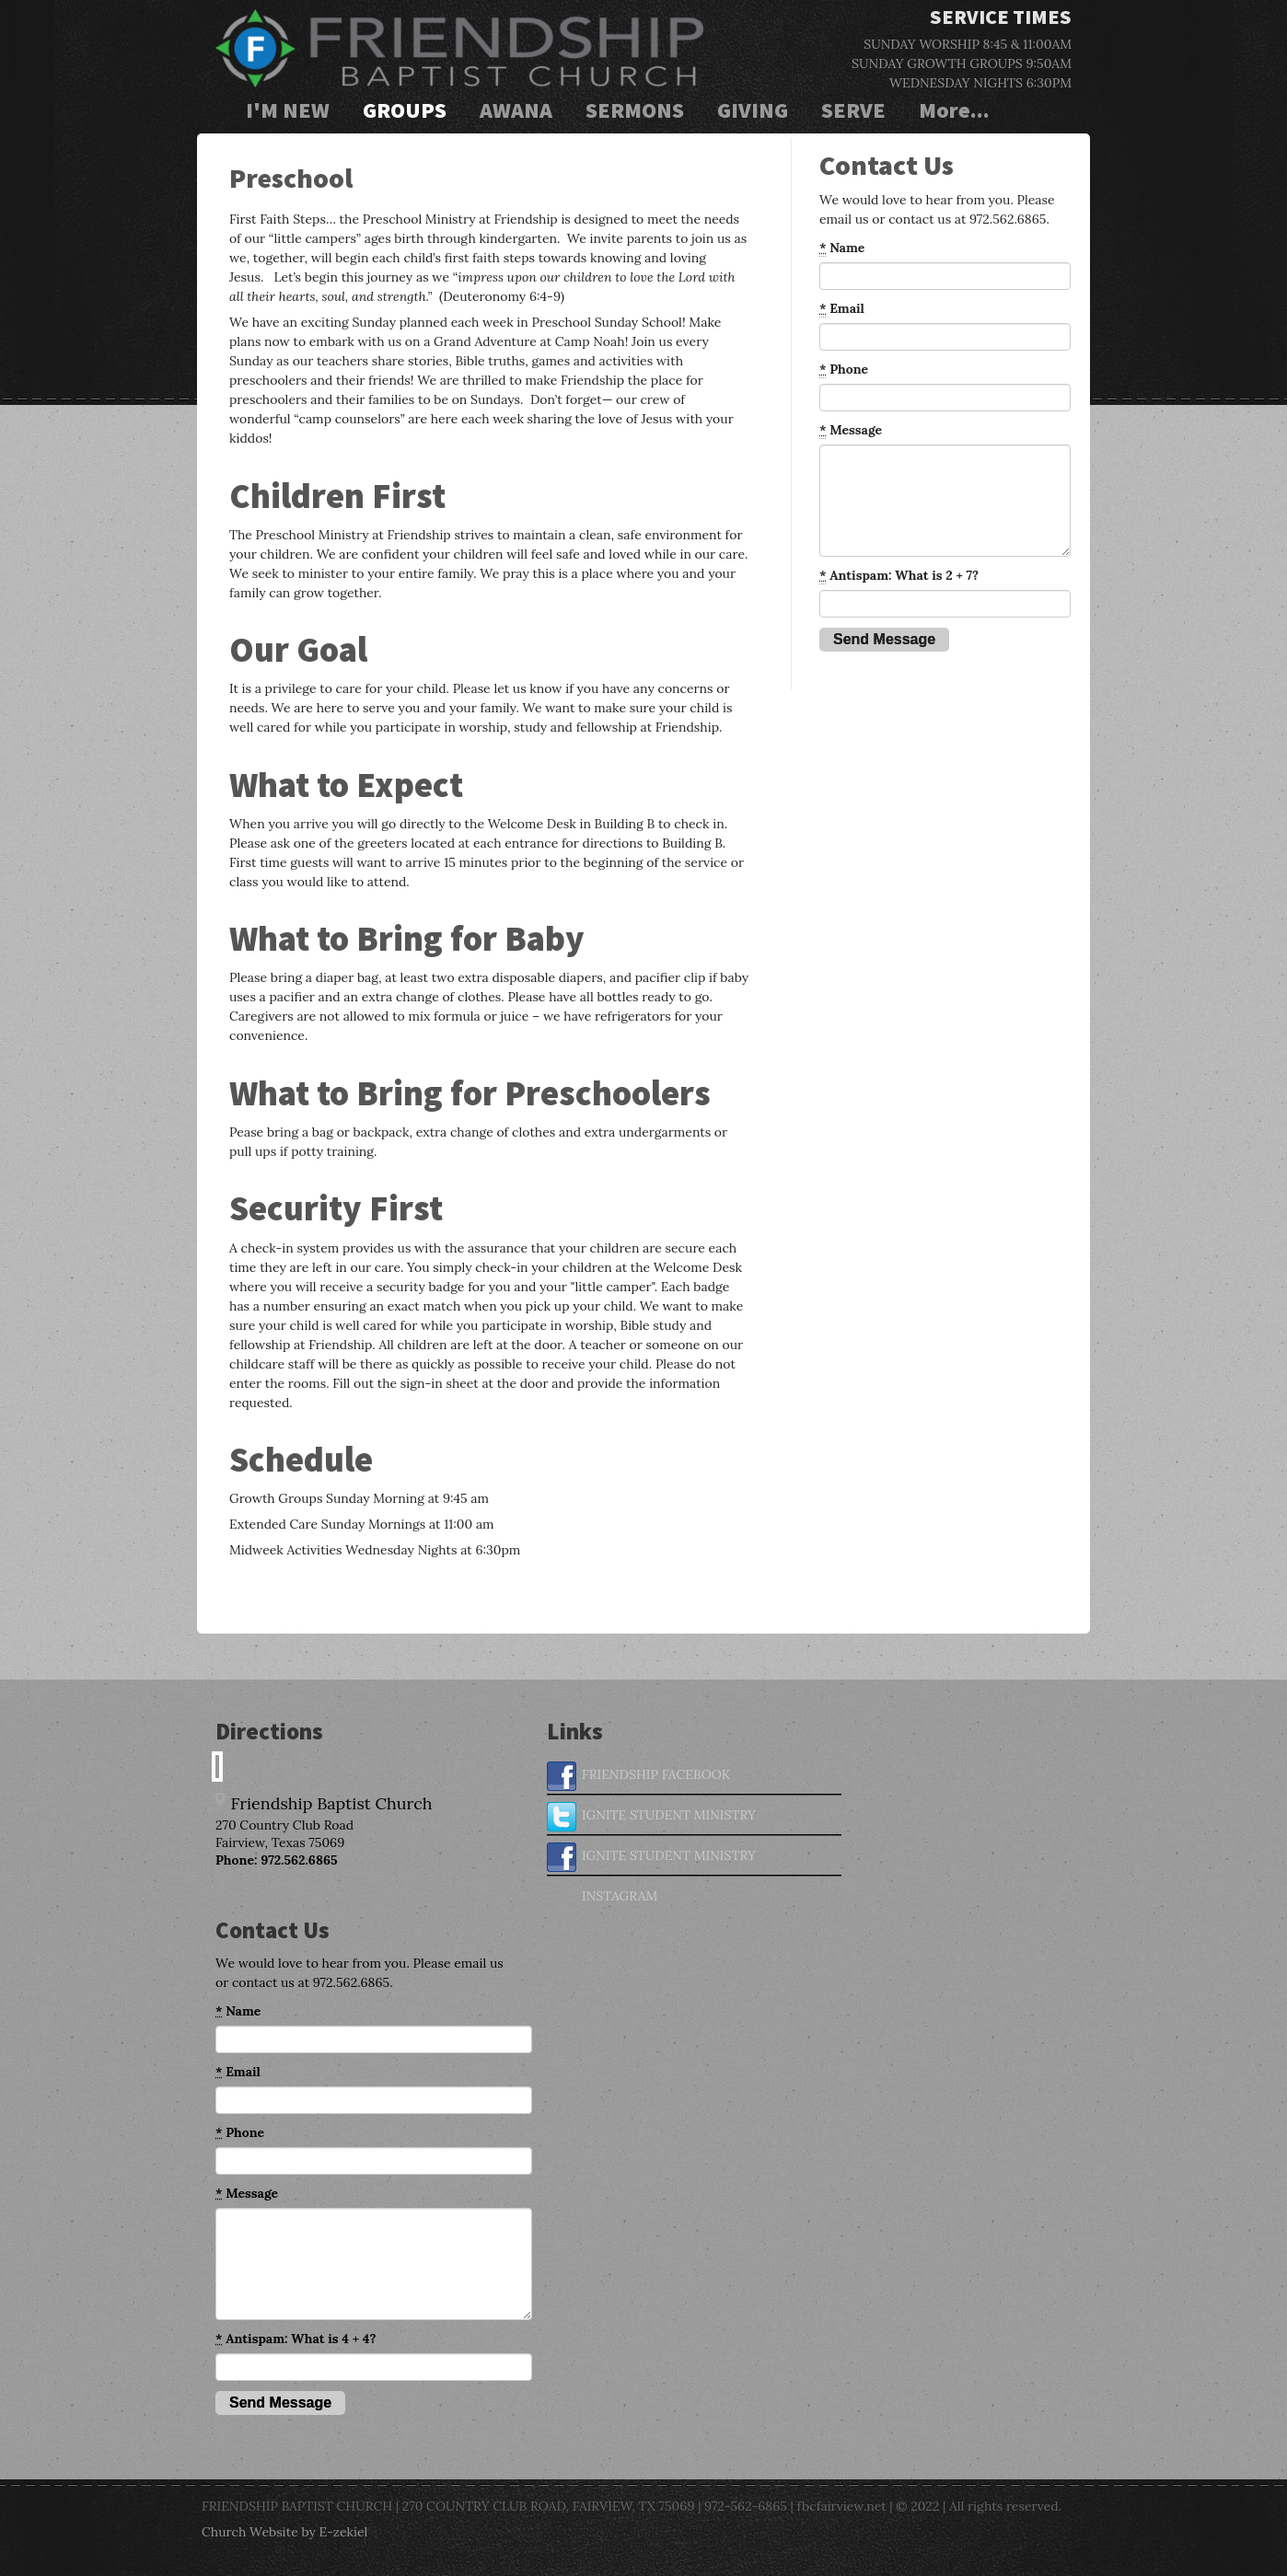  What do you see at coordinates (954, 110) in the screenshot?
I see `More...` at bounding box center [954, 110].